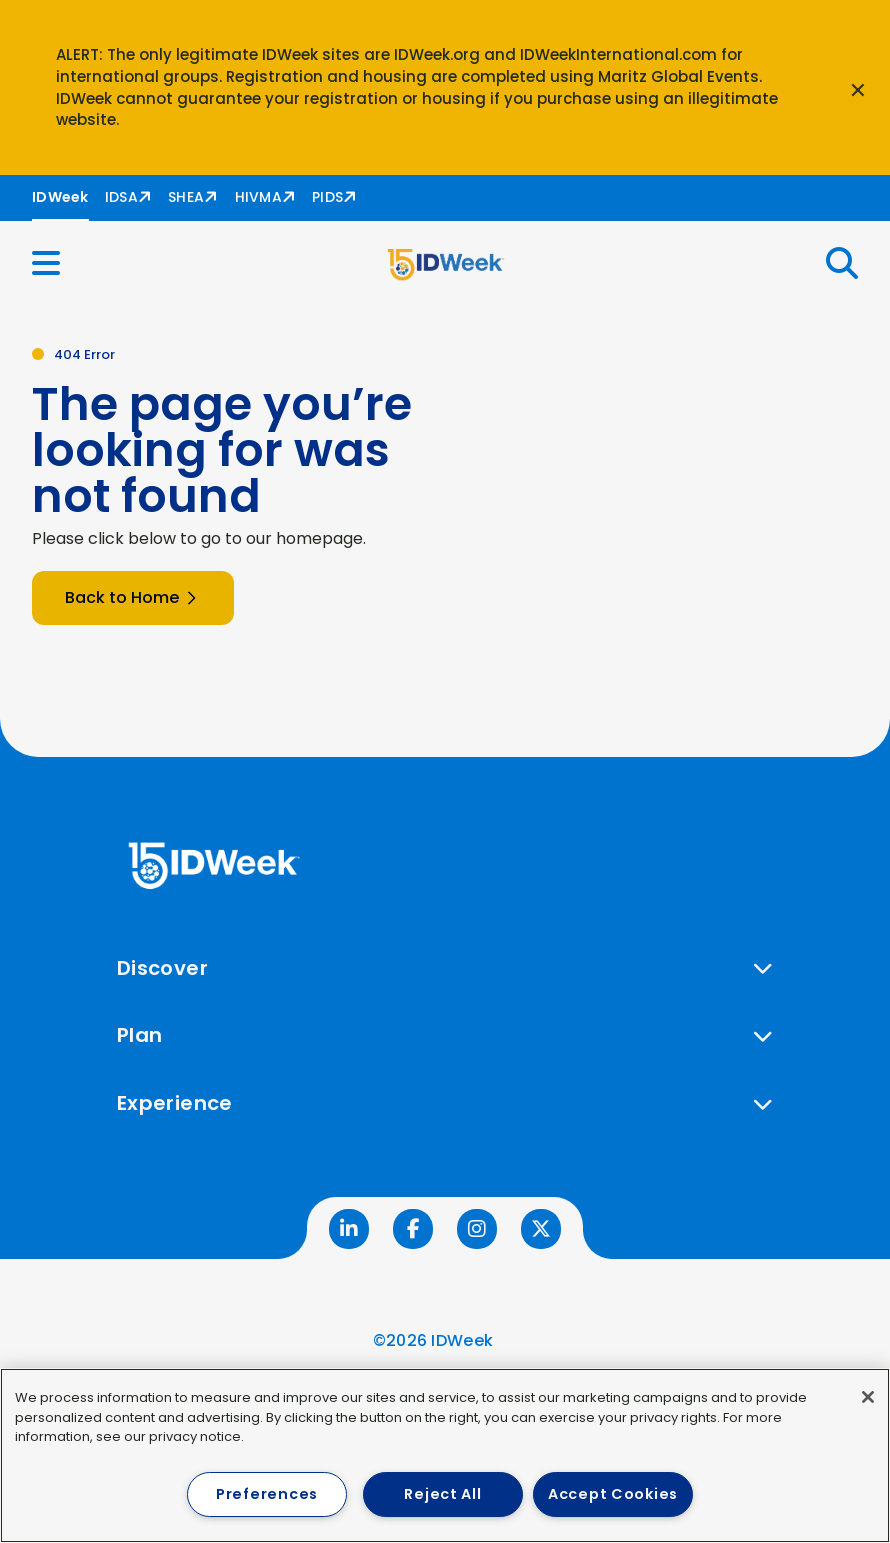 This screenshot has height=1543, width=890. What do you see at coordinates (58, 263) in the screenshot?
I see `[button]` at bounding box center [58, 263].